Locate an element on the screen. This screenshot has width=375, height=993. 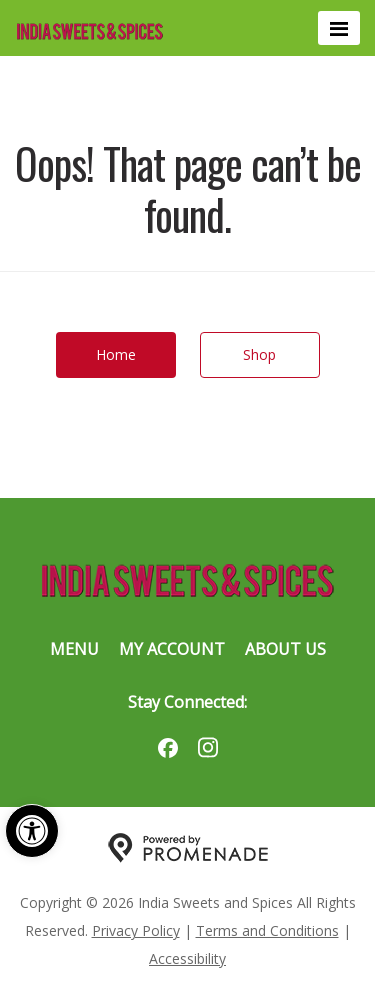
Menu is located at coordinates (74, 649).